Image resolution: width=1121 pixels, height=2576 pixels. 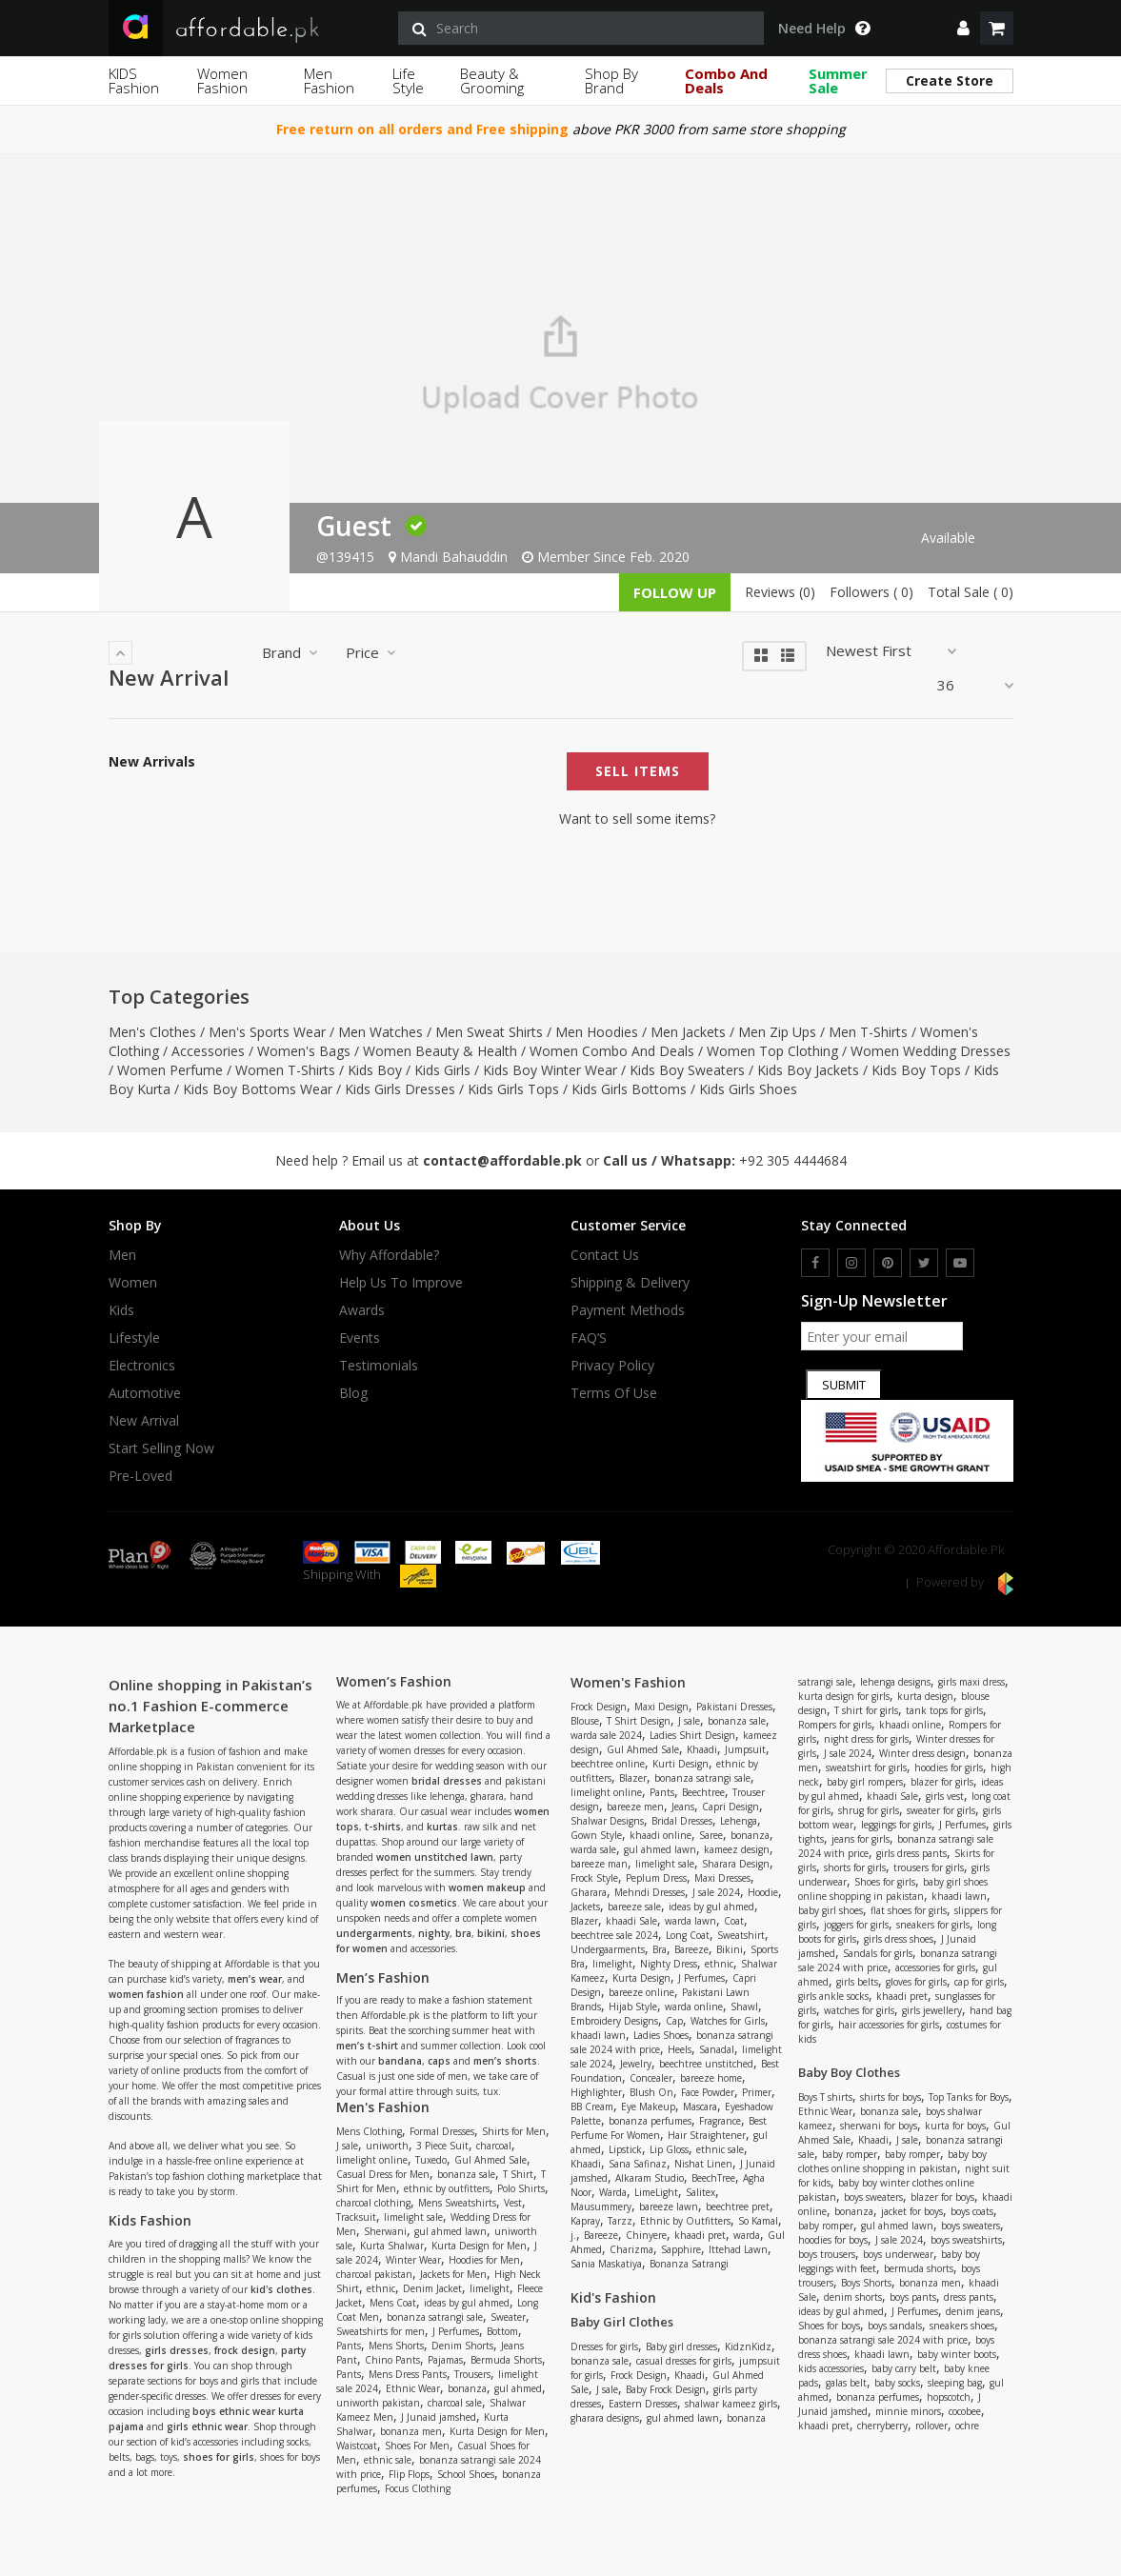 I want to click on Pakistani Dresses, so click(x=734, y=1706).